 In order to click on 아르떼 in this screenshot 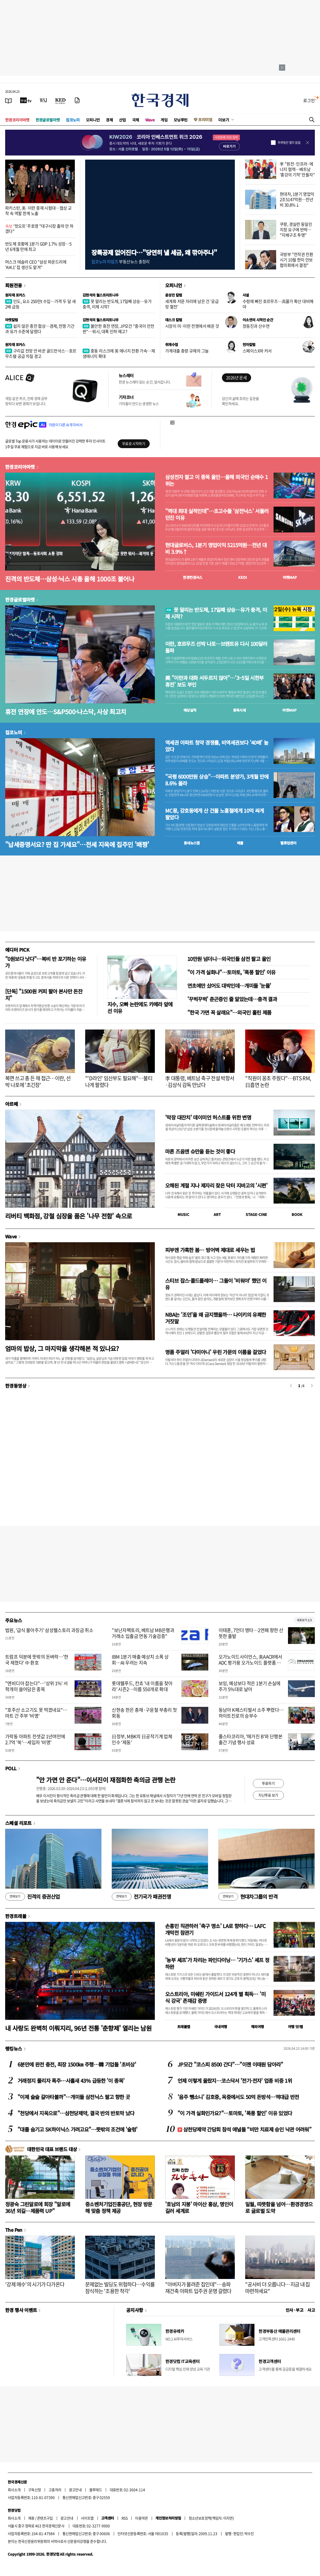, I will do `click(11, 1103)`.